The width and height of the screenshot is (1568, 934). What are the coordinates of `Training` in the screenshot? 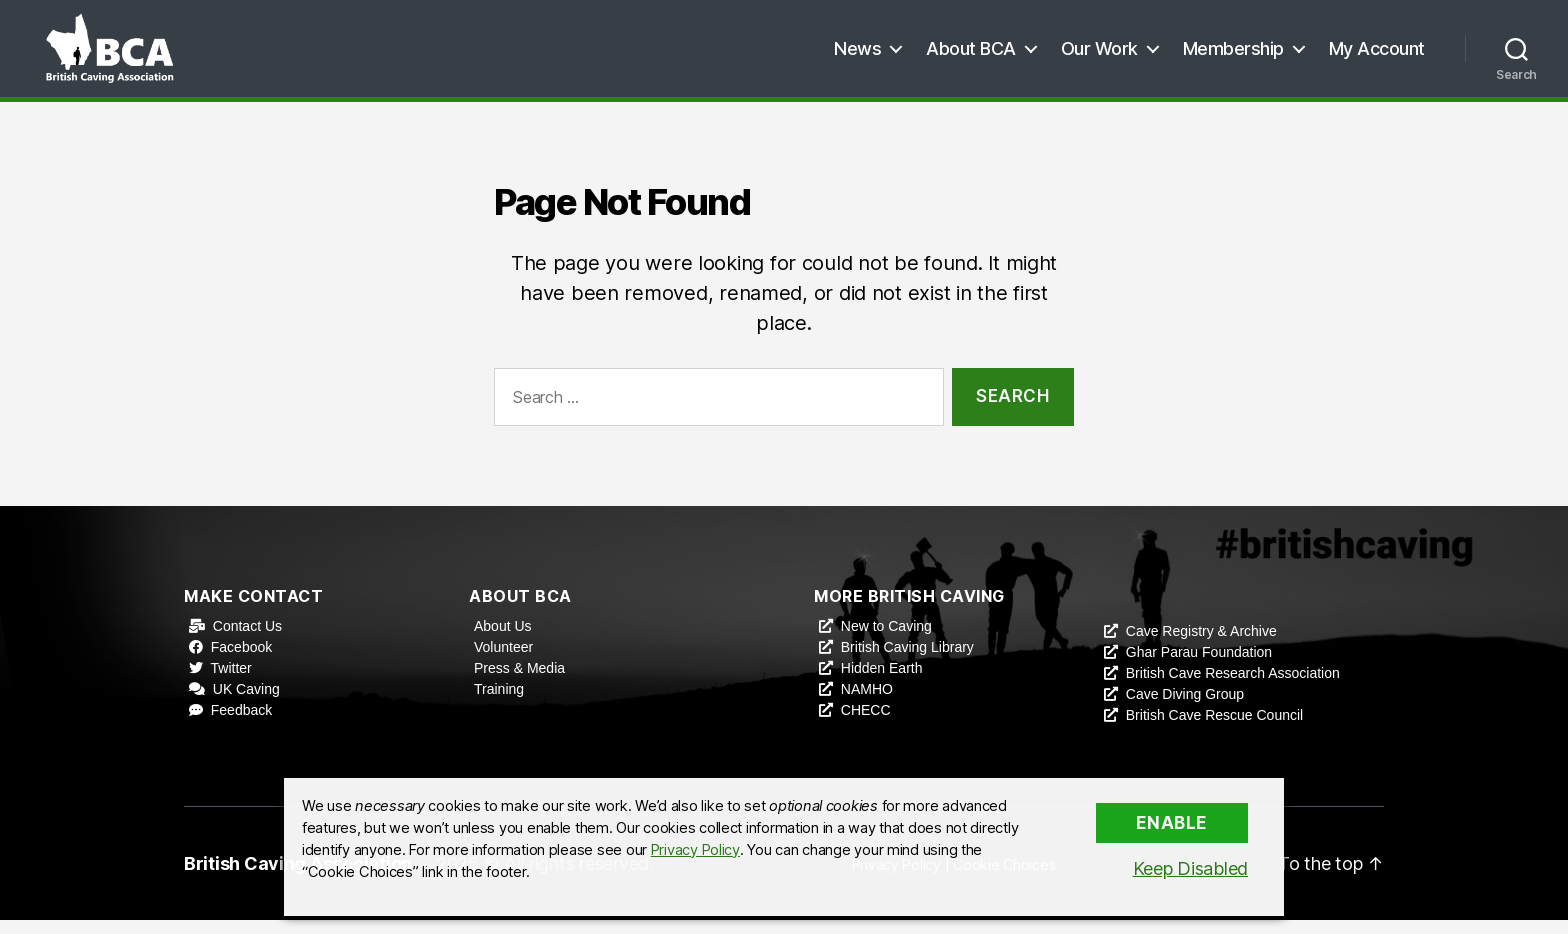 It's located at (499, 703).